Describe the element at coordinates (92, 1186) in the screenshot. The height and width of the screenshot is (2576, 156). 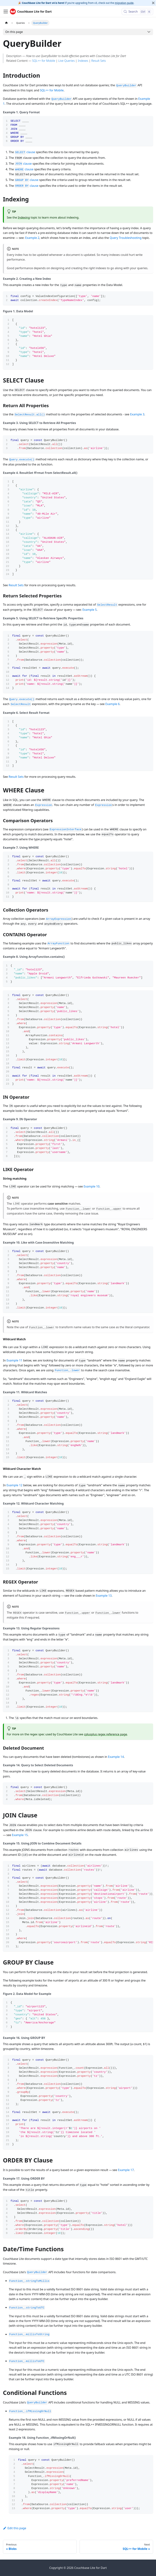
I see `Example 10` at that location.